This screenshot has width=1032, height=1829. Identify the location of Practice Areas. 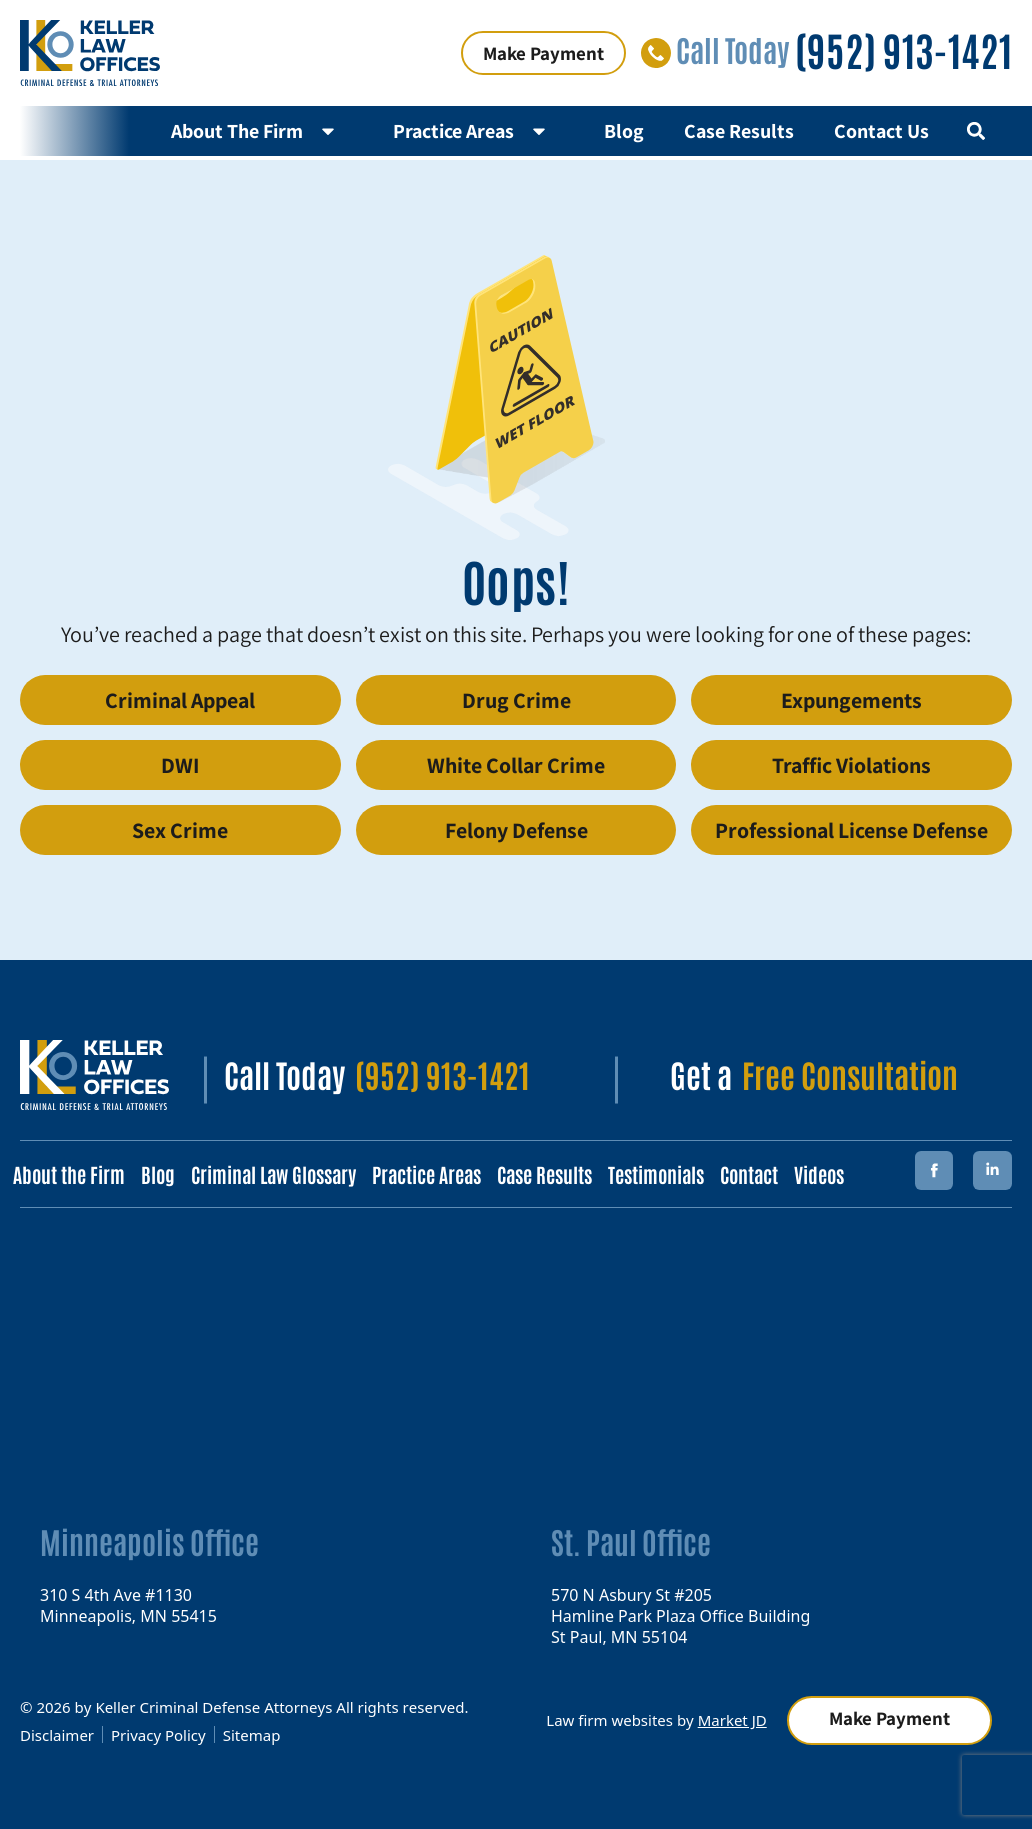
(478, 131).